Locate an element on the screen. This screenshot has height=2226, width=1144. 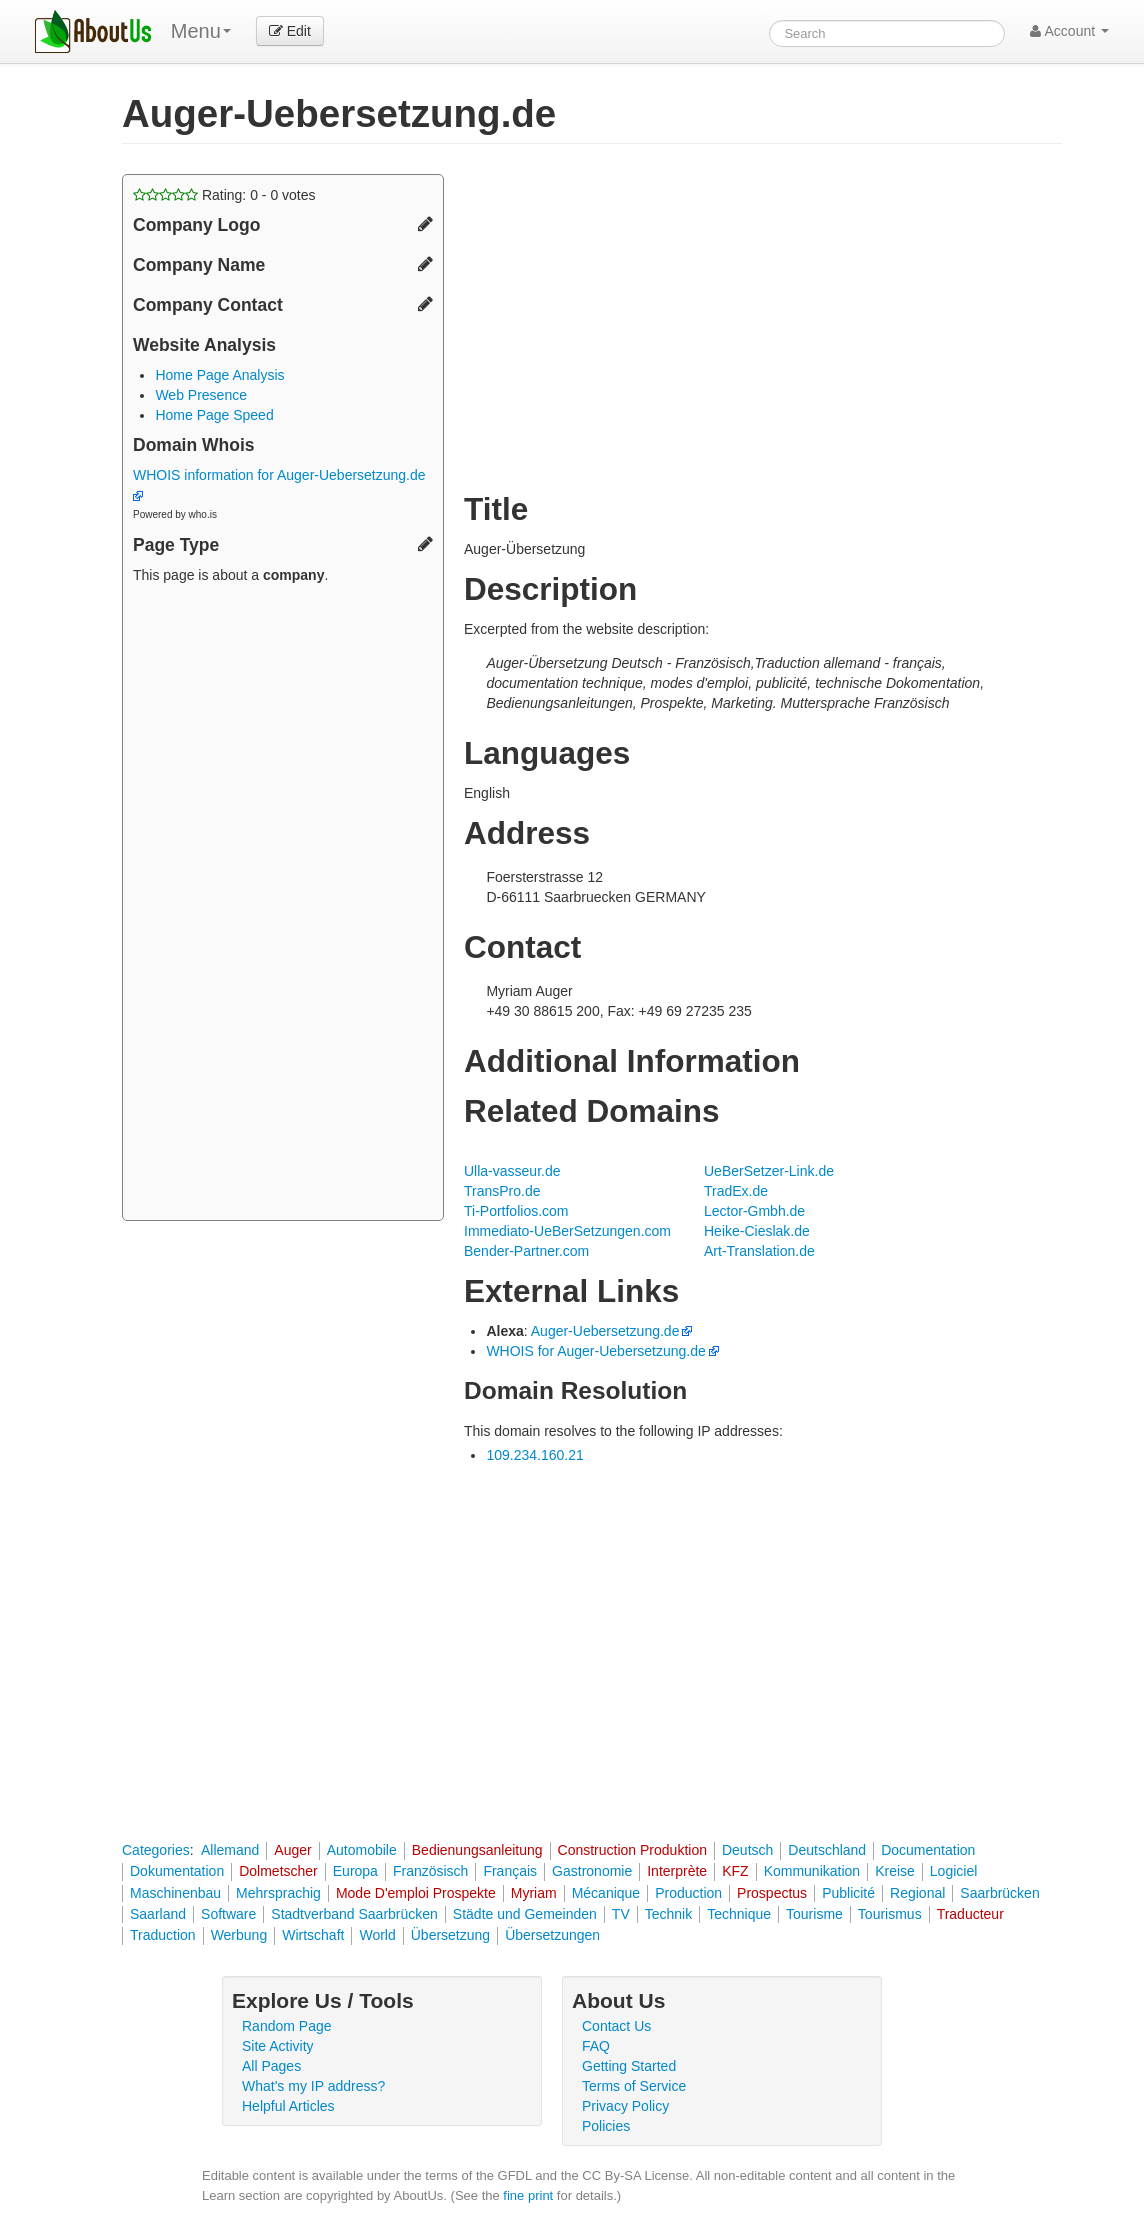
Ti-Portfolios.com is located at coordinates (516, 1211).